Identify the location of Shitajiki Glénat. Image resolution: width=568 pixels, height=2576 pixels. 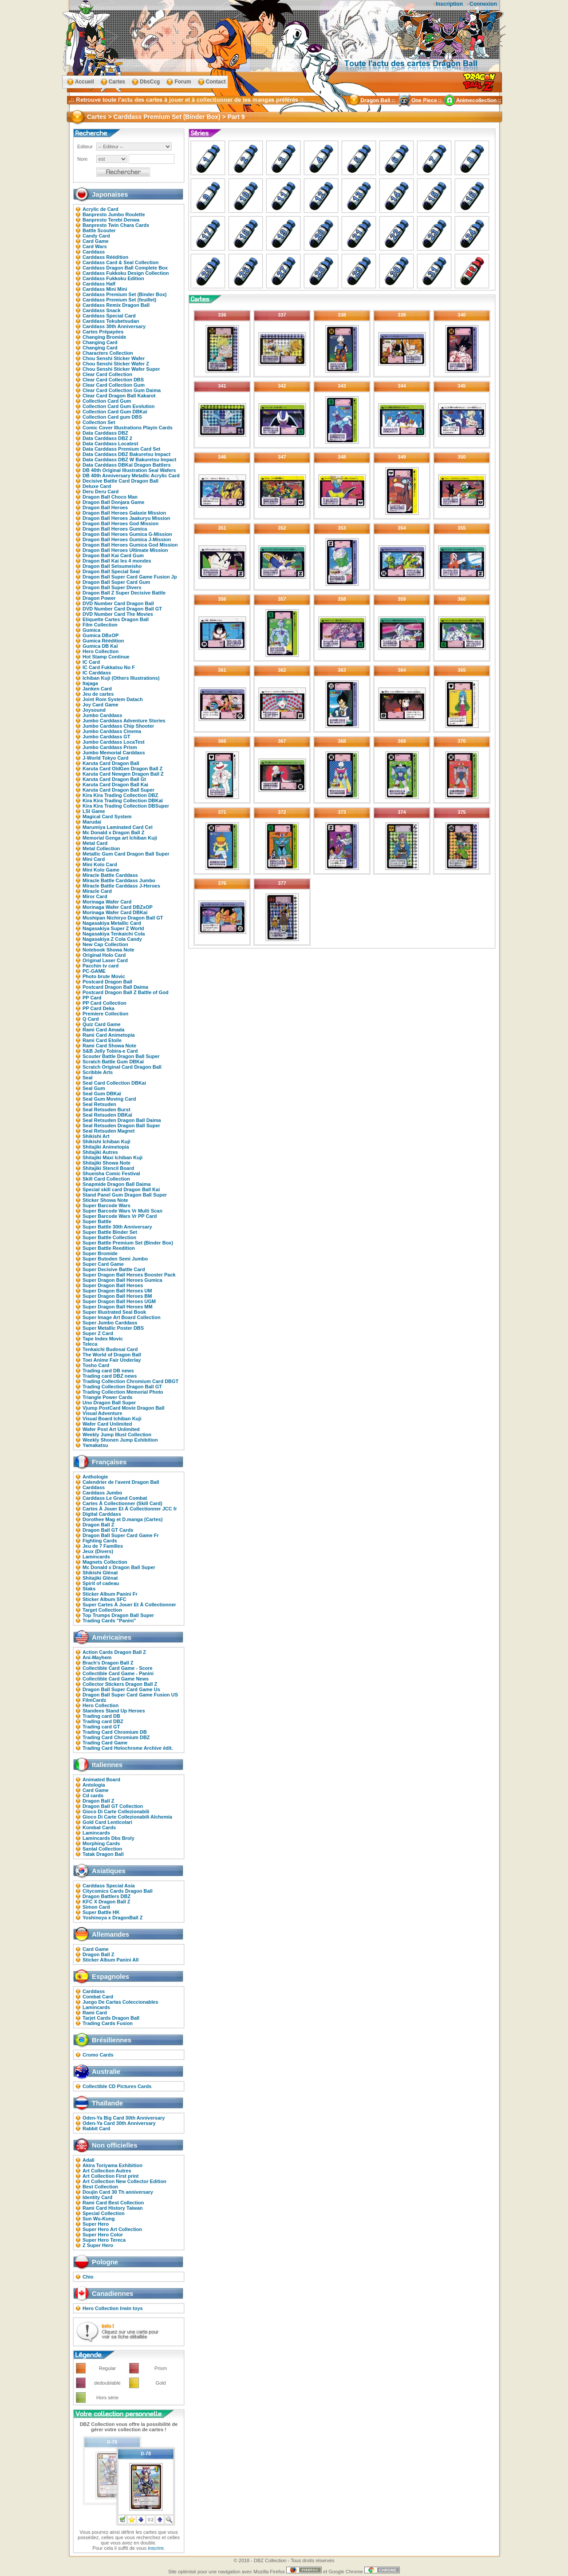
(100, 1578).